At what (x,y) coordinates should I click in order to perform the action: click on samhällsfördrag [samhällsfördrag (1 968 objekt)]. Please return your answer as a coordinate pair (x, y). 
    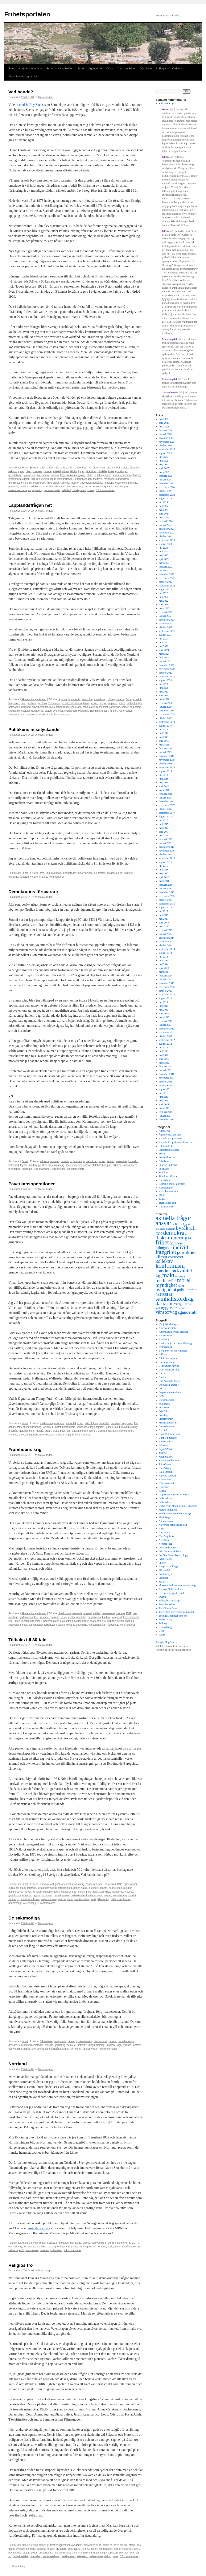
    Looking at the image, I should click on (175, 1298).